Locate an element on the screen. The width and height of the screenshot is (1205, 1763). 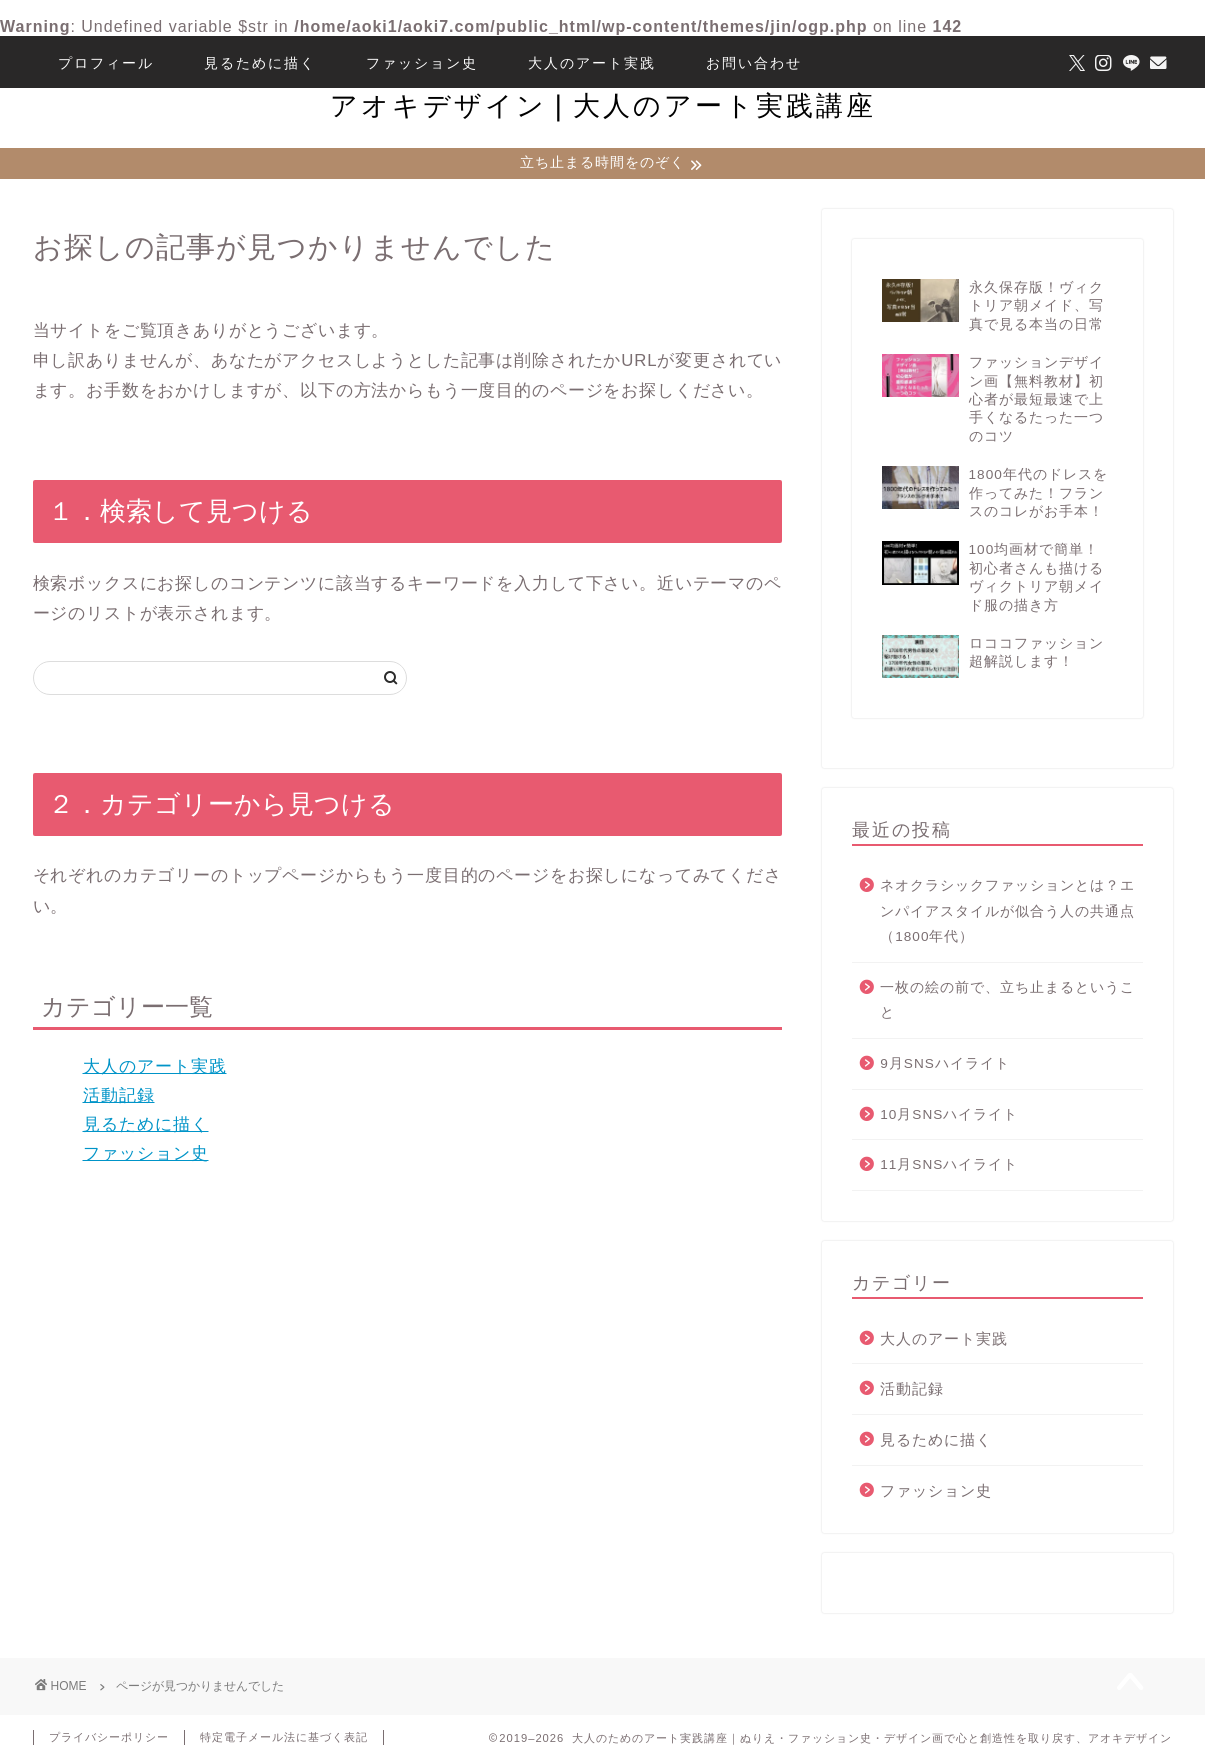
見るために描く is located at coordinates (260, 63).